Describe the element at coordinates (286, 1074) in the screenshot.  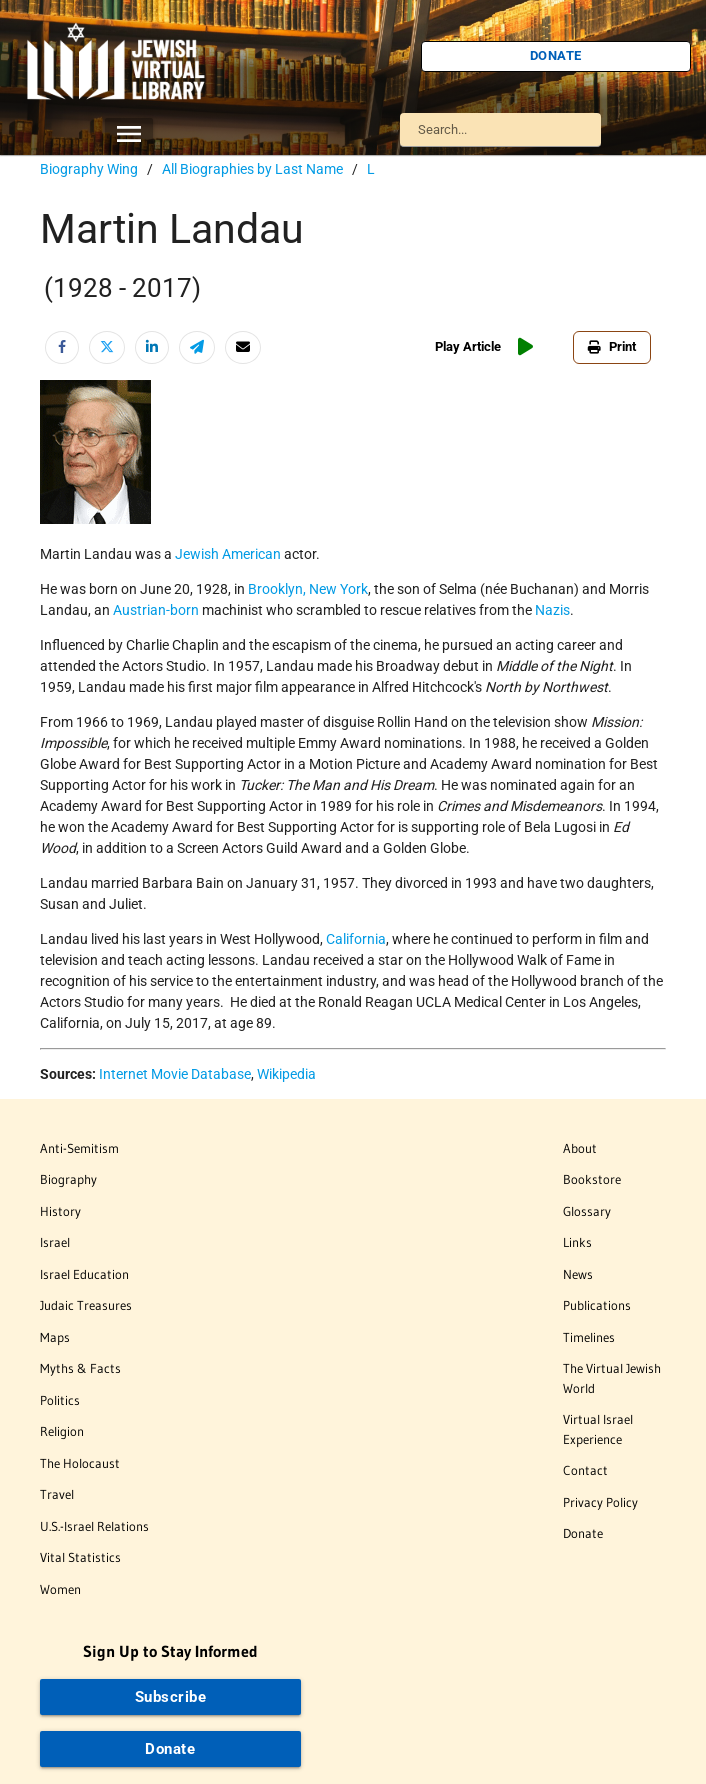
I see `Wikipedia` at that location.